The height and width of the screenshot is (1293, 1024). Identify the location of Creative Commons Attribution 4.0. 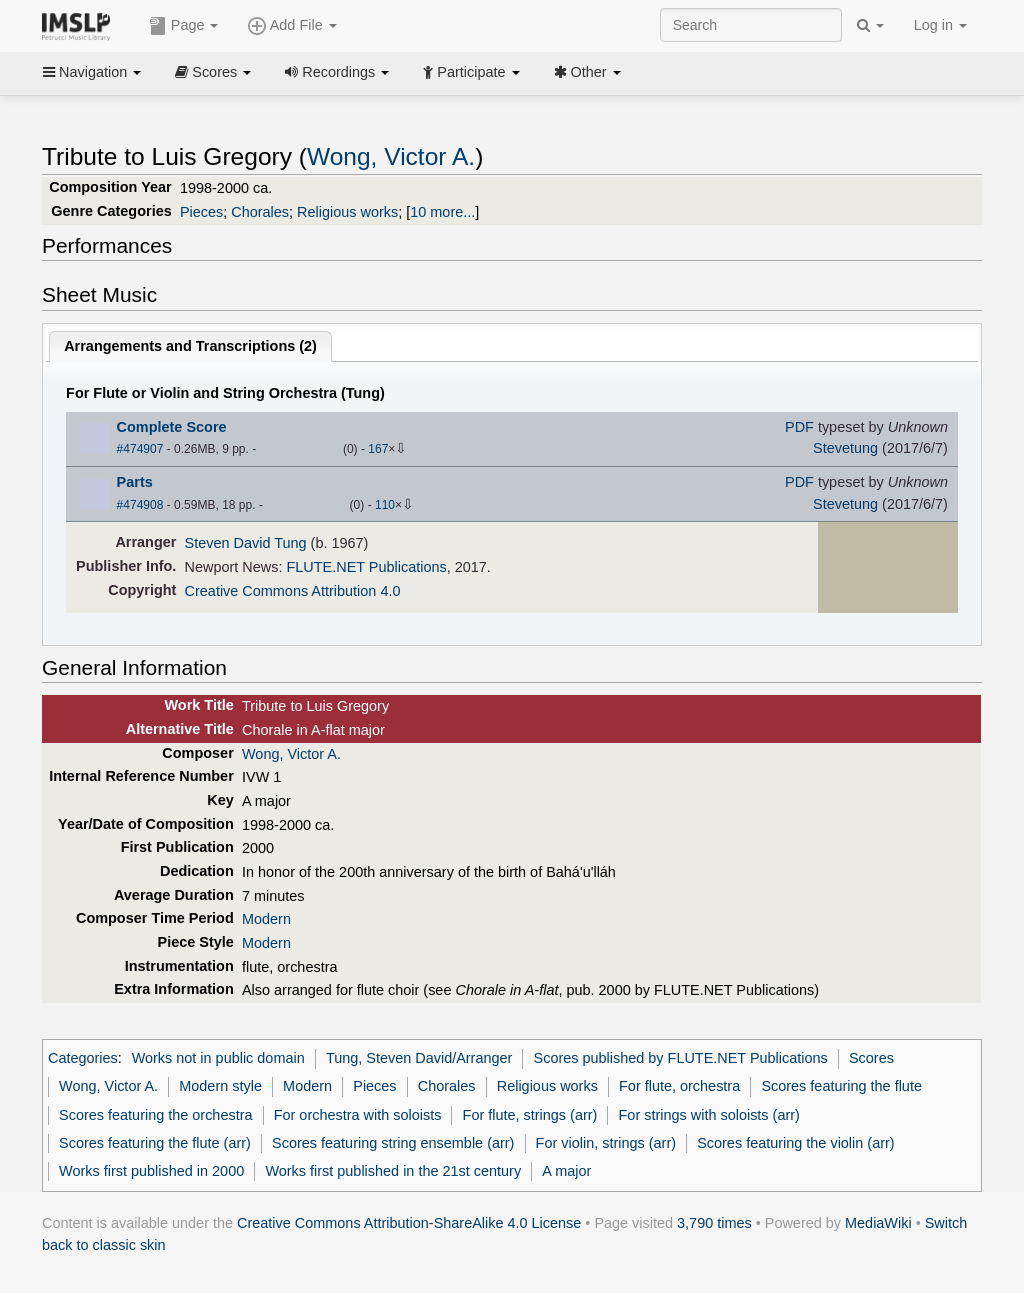
(293, 591).